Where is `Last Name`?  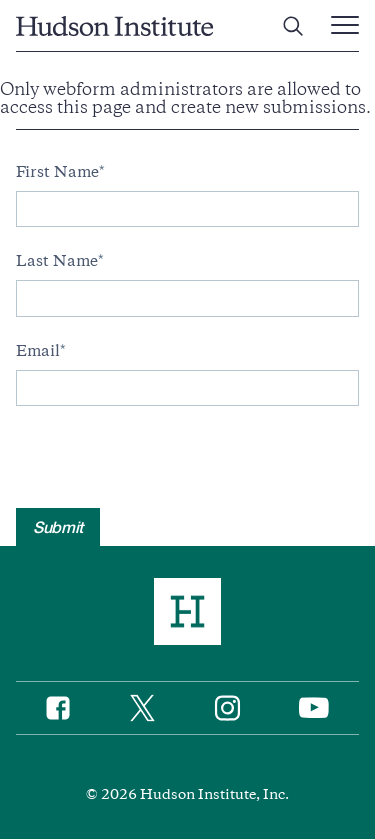
Last Name is located at coordinates (57, 261).